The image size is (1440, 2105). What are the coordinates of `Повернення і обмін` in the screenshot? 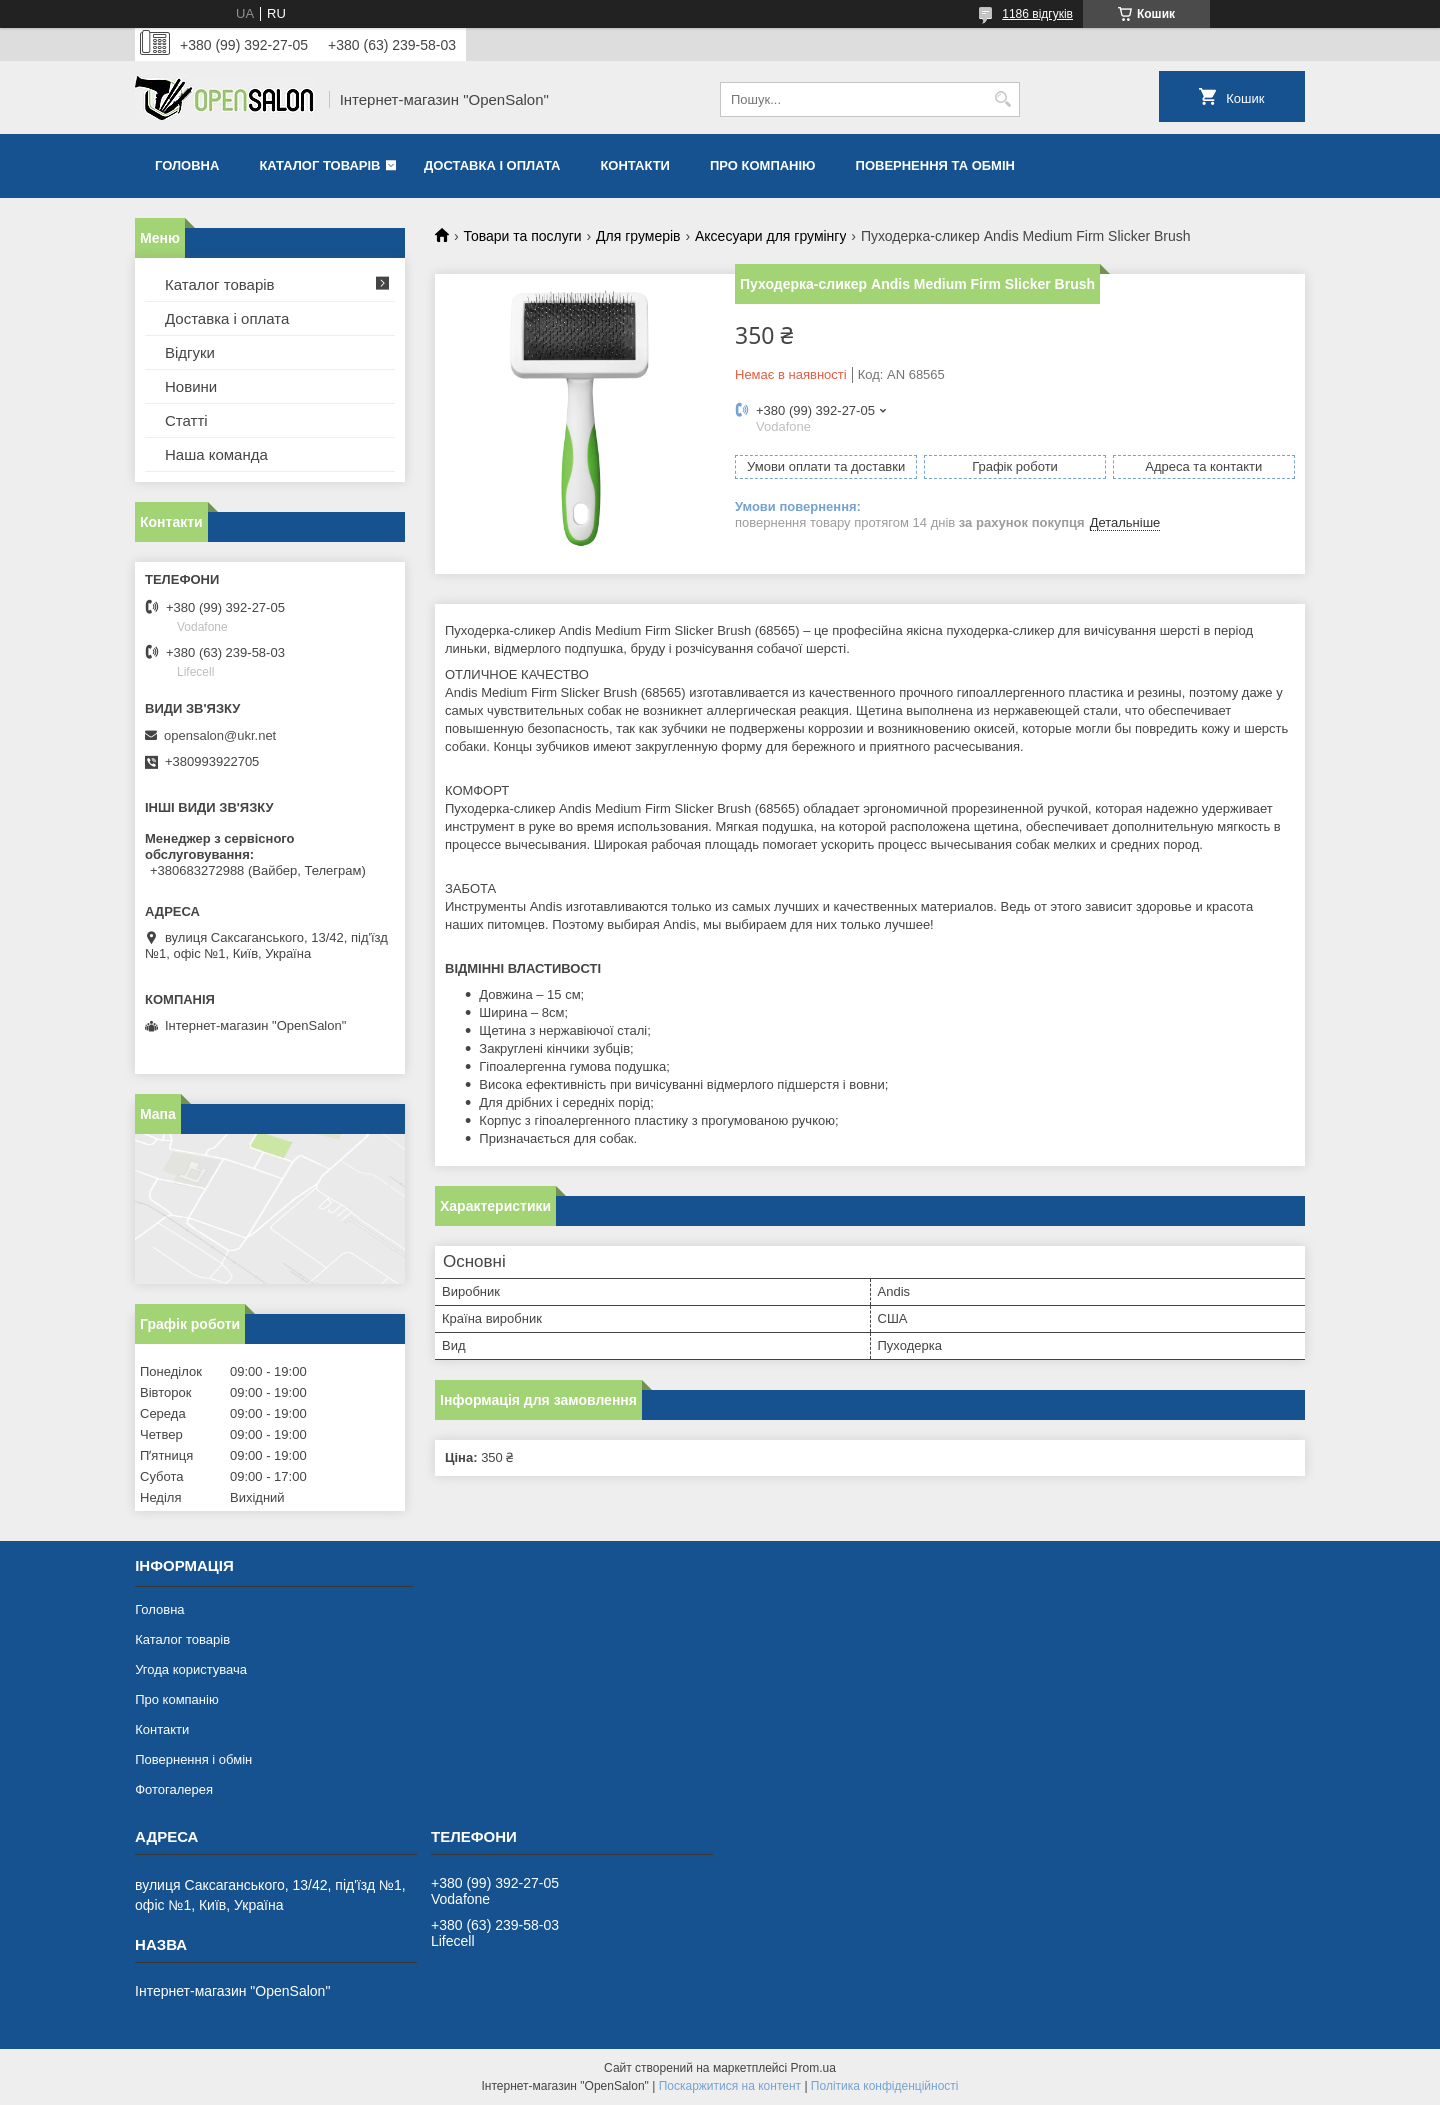 It's located at (193, 1759).